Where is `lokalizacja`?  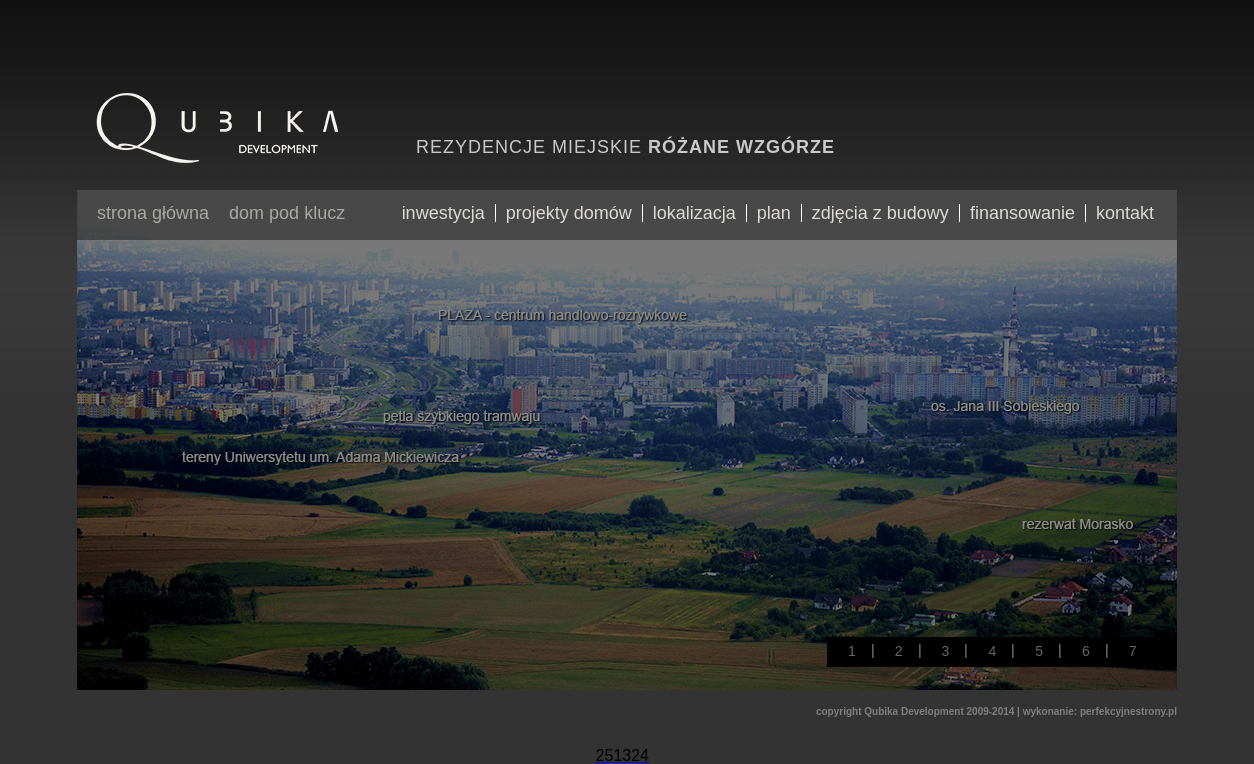 lokalizacja is located at coordinates (694, 213).